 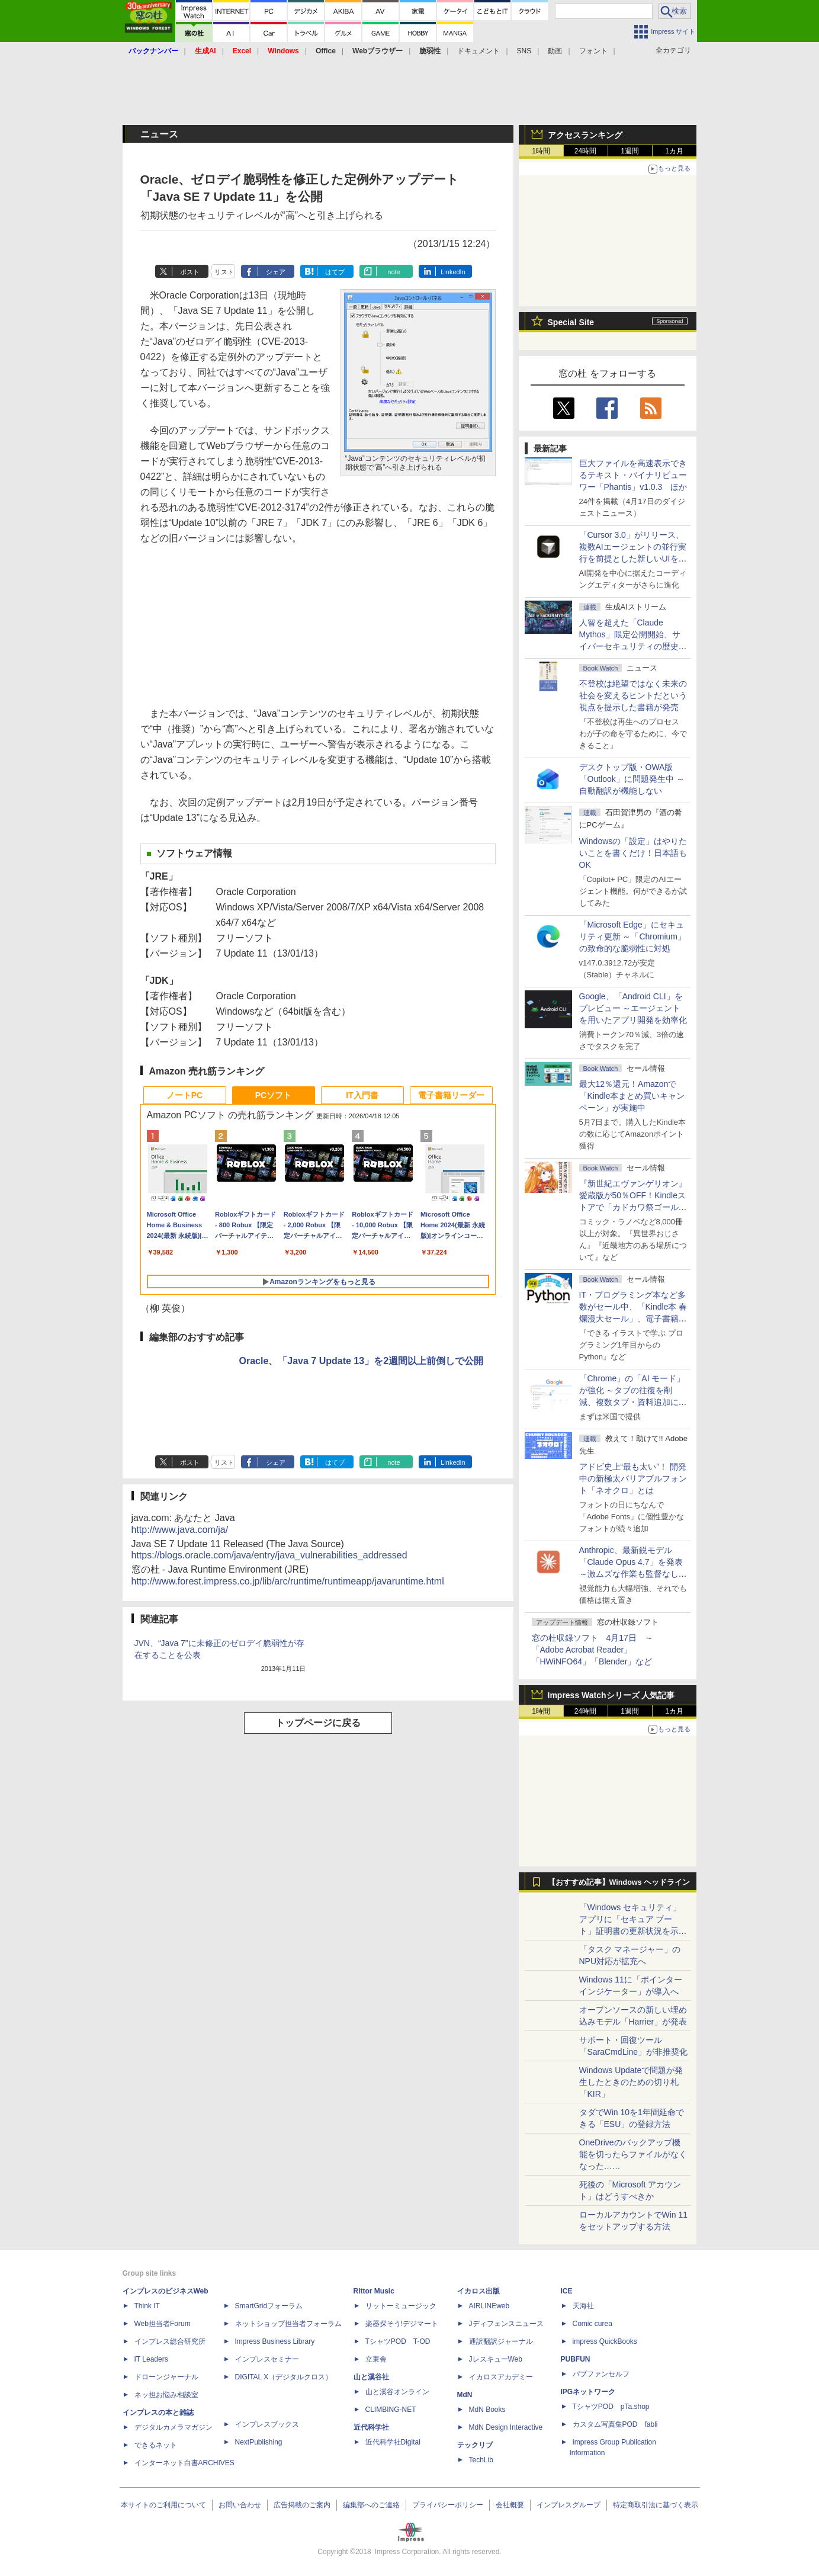 I want to click on インプレスブックス, so click(x=267, y=2424).